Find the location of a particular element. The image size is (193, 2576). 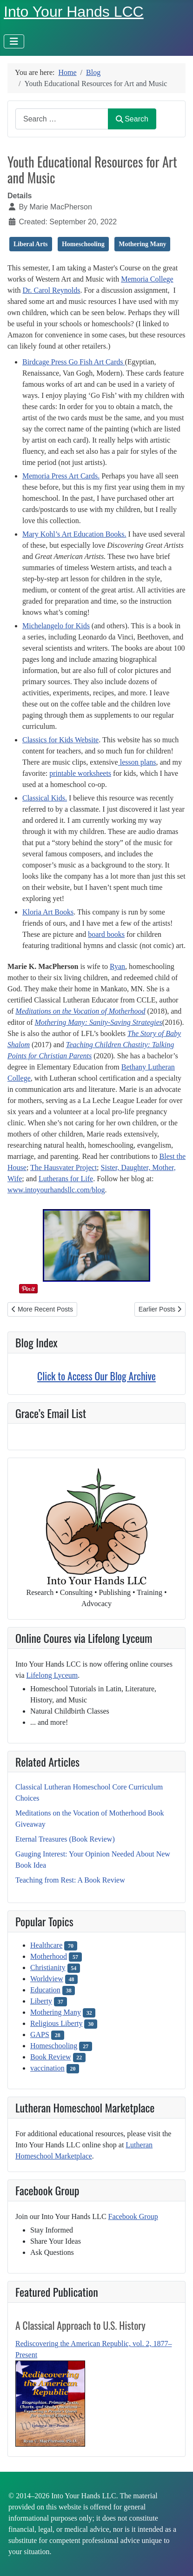

printable worksheets is located at coordinates (80, 773).